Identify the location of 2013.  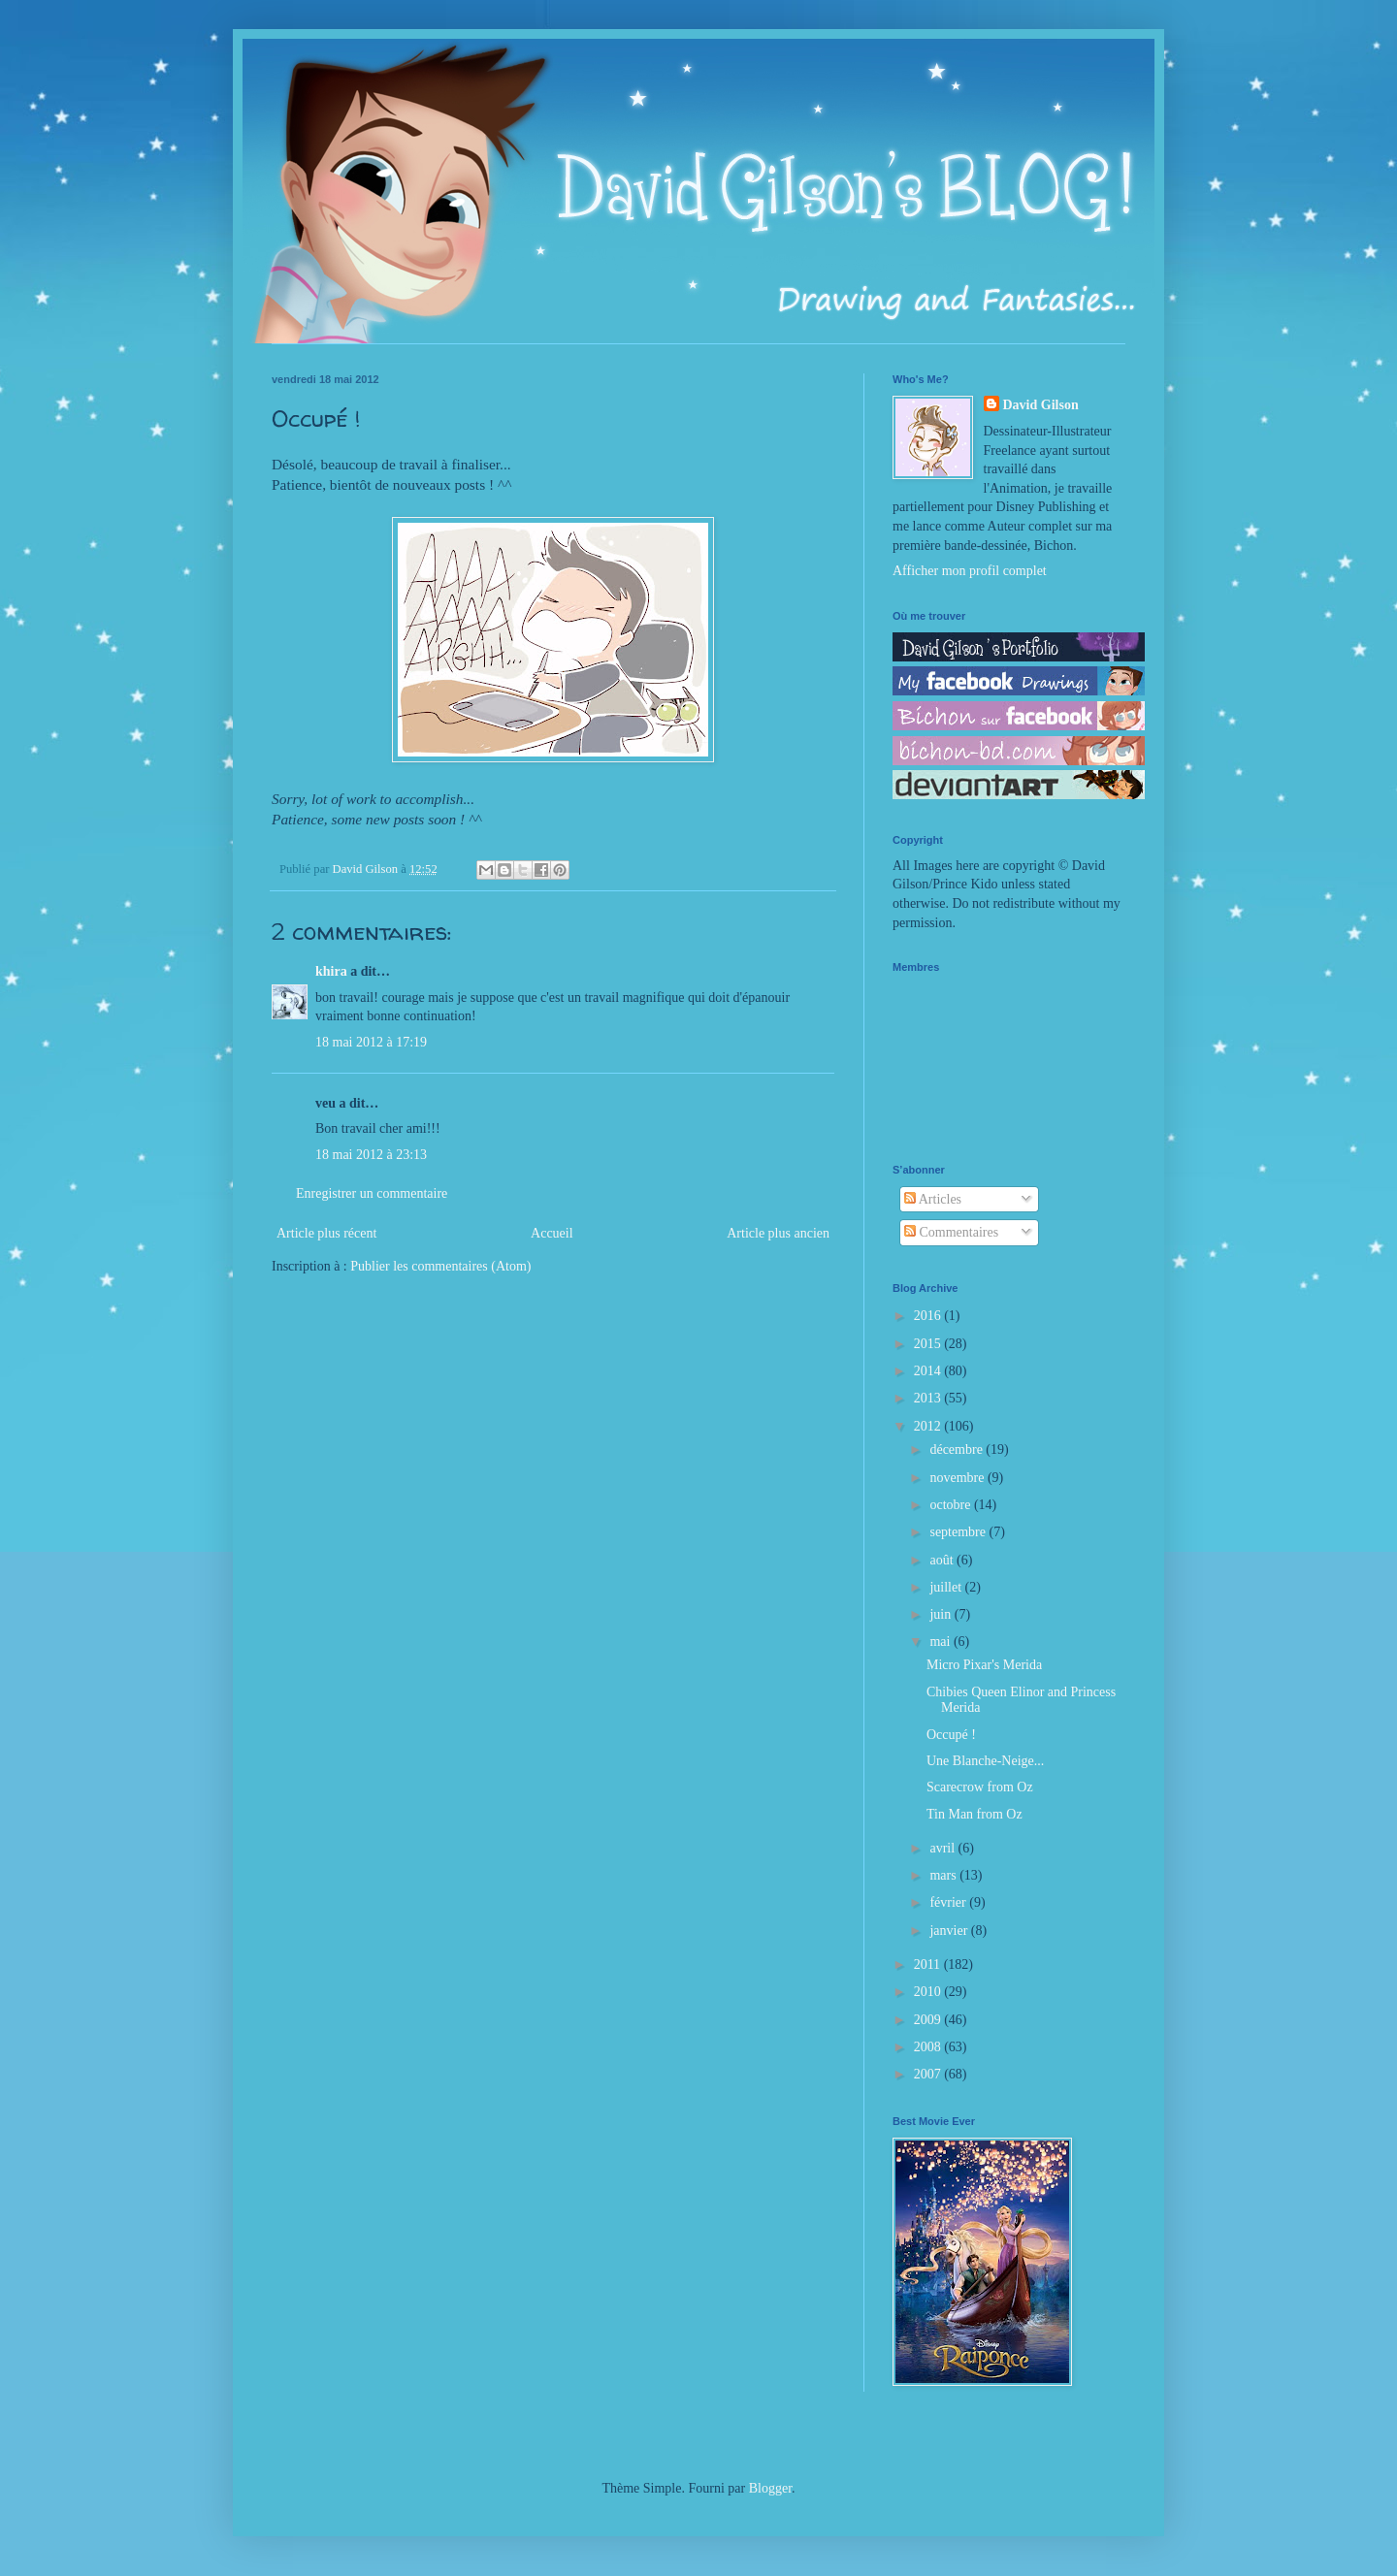
(929, 1398).